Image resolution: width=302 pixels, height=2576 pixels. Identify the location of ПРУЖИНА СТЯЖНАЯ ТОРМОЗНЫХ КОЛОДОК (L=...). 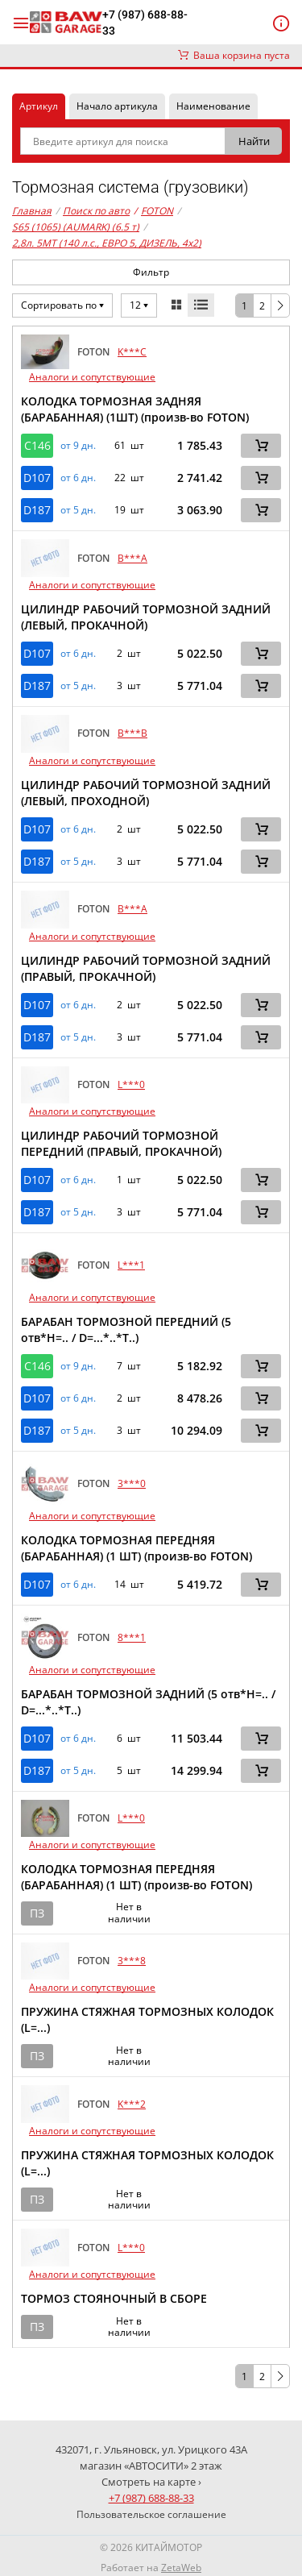
(147, 2019).